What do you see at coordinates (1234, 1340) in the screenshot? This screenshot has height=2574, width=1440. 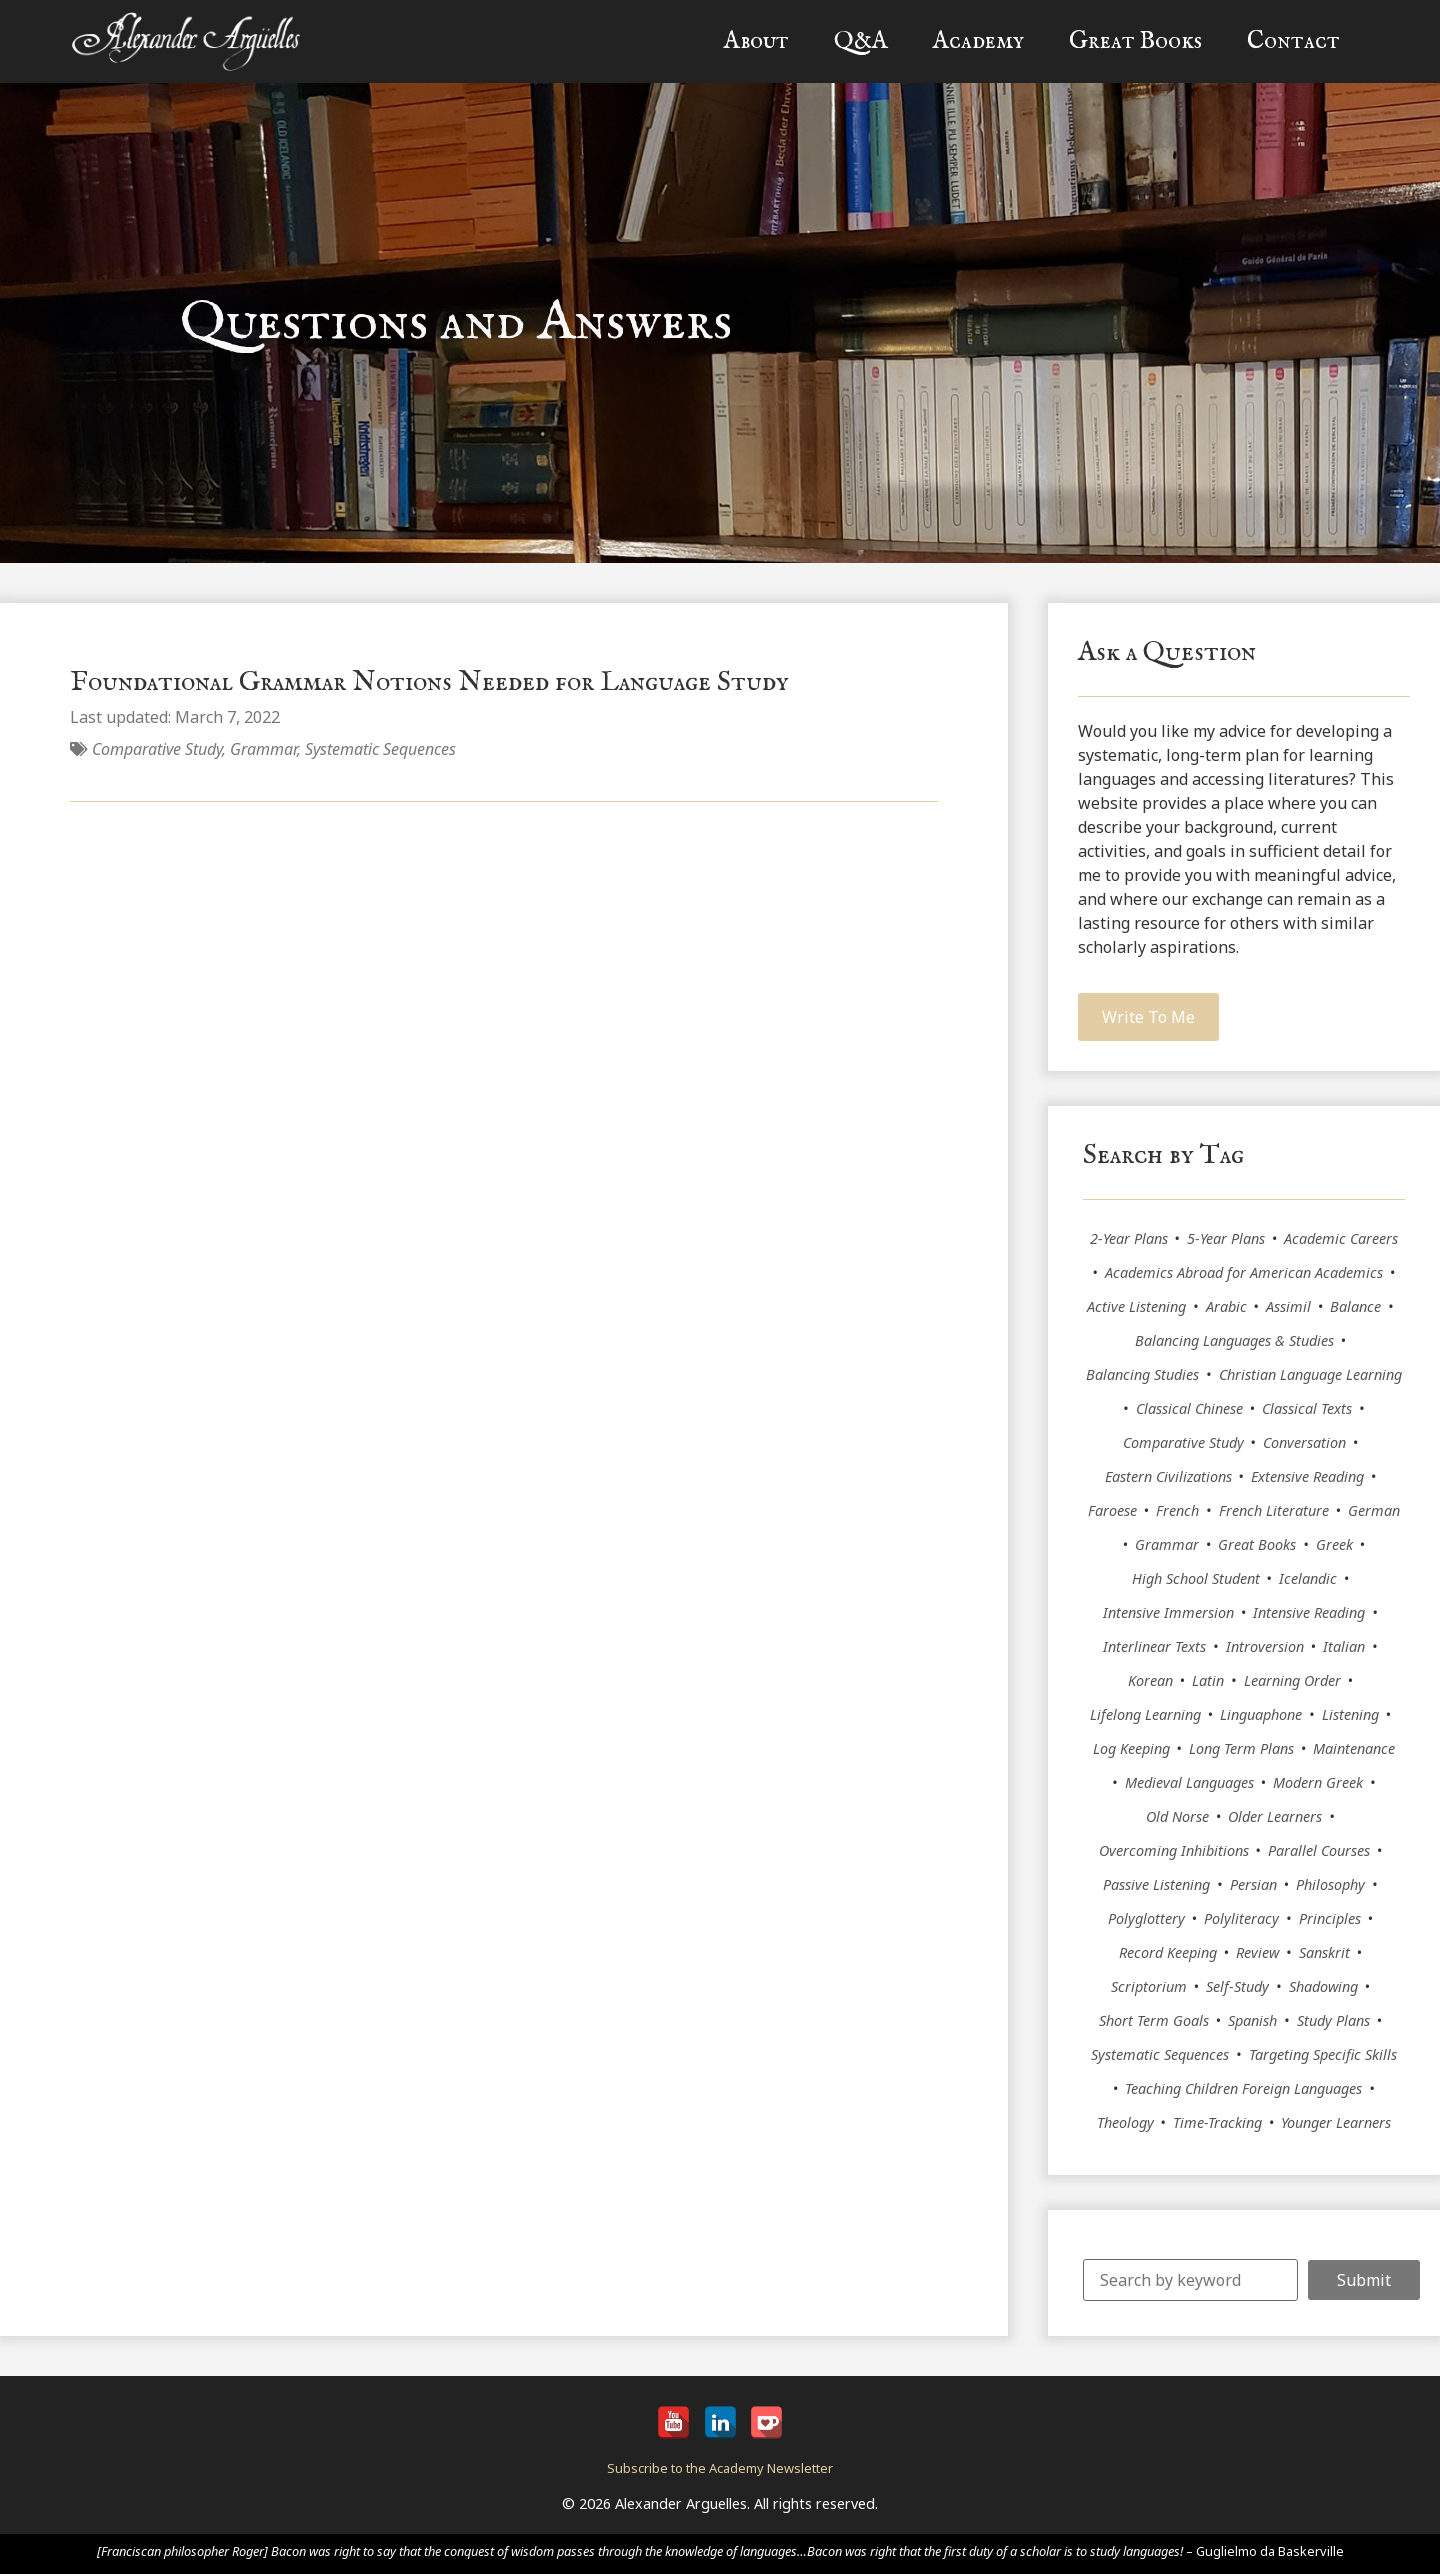 I see `Balancing Languages & Studies` at bounding box center [1234, 1340].